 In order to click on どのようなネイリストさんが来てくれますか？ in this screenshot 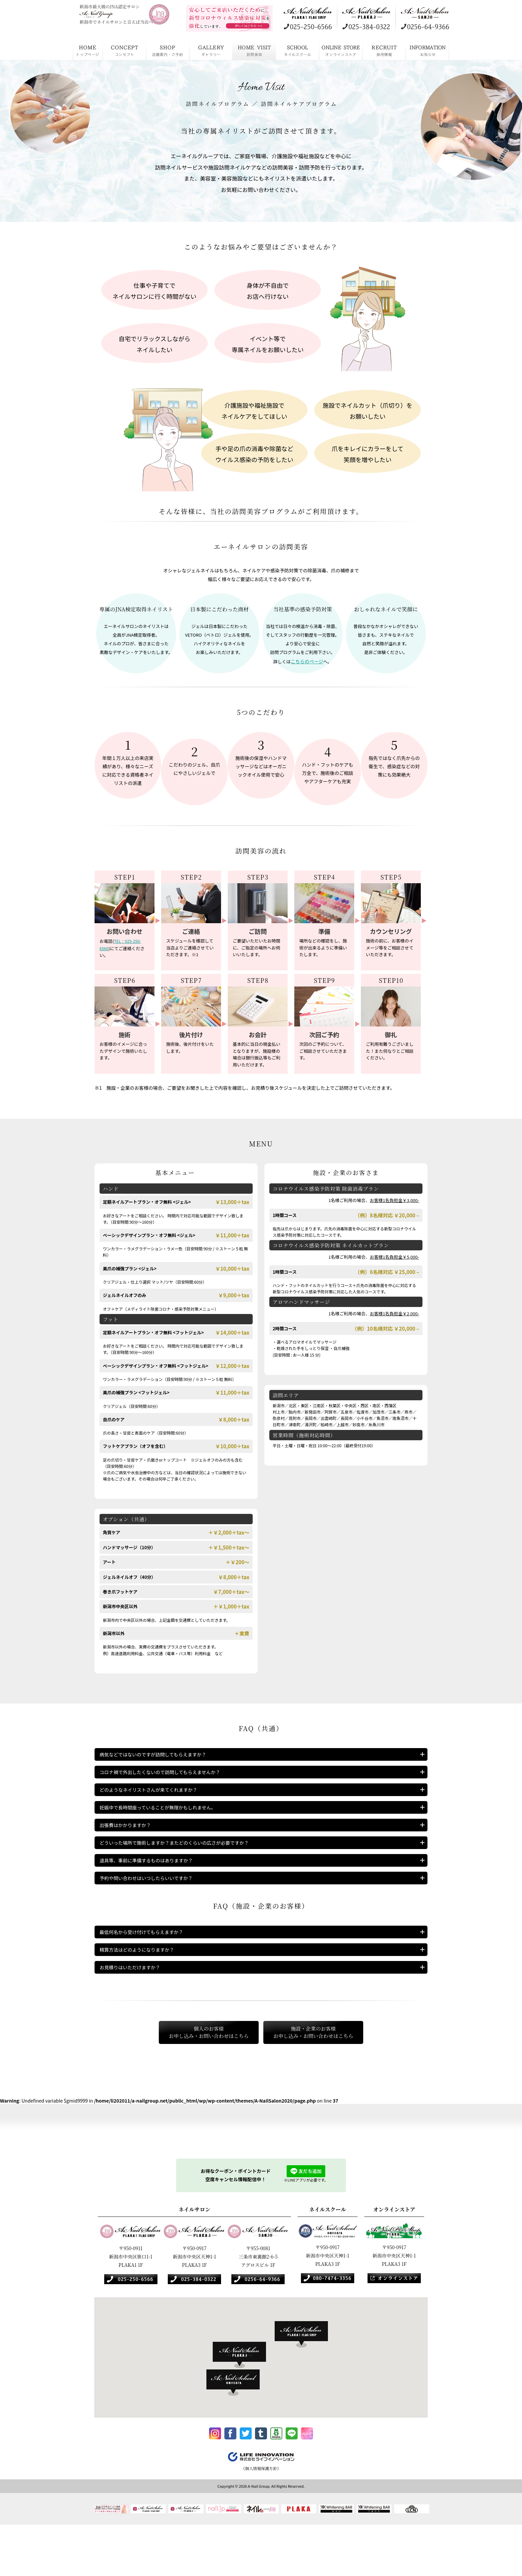, I will do `click(155, 1800)`.